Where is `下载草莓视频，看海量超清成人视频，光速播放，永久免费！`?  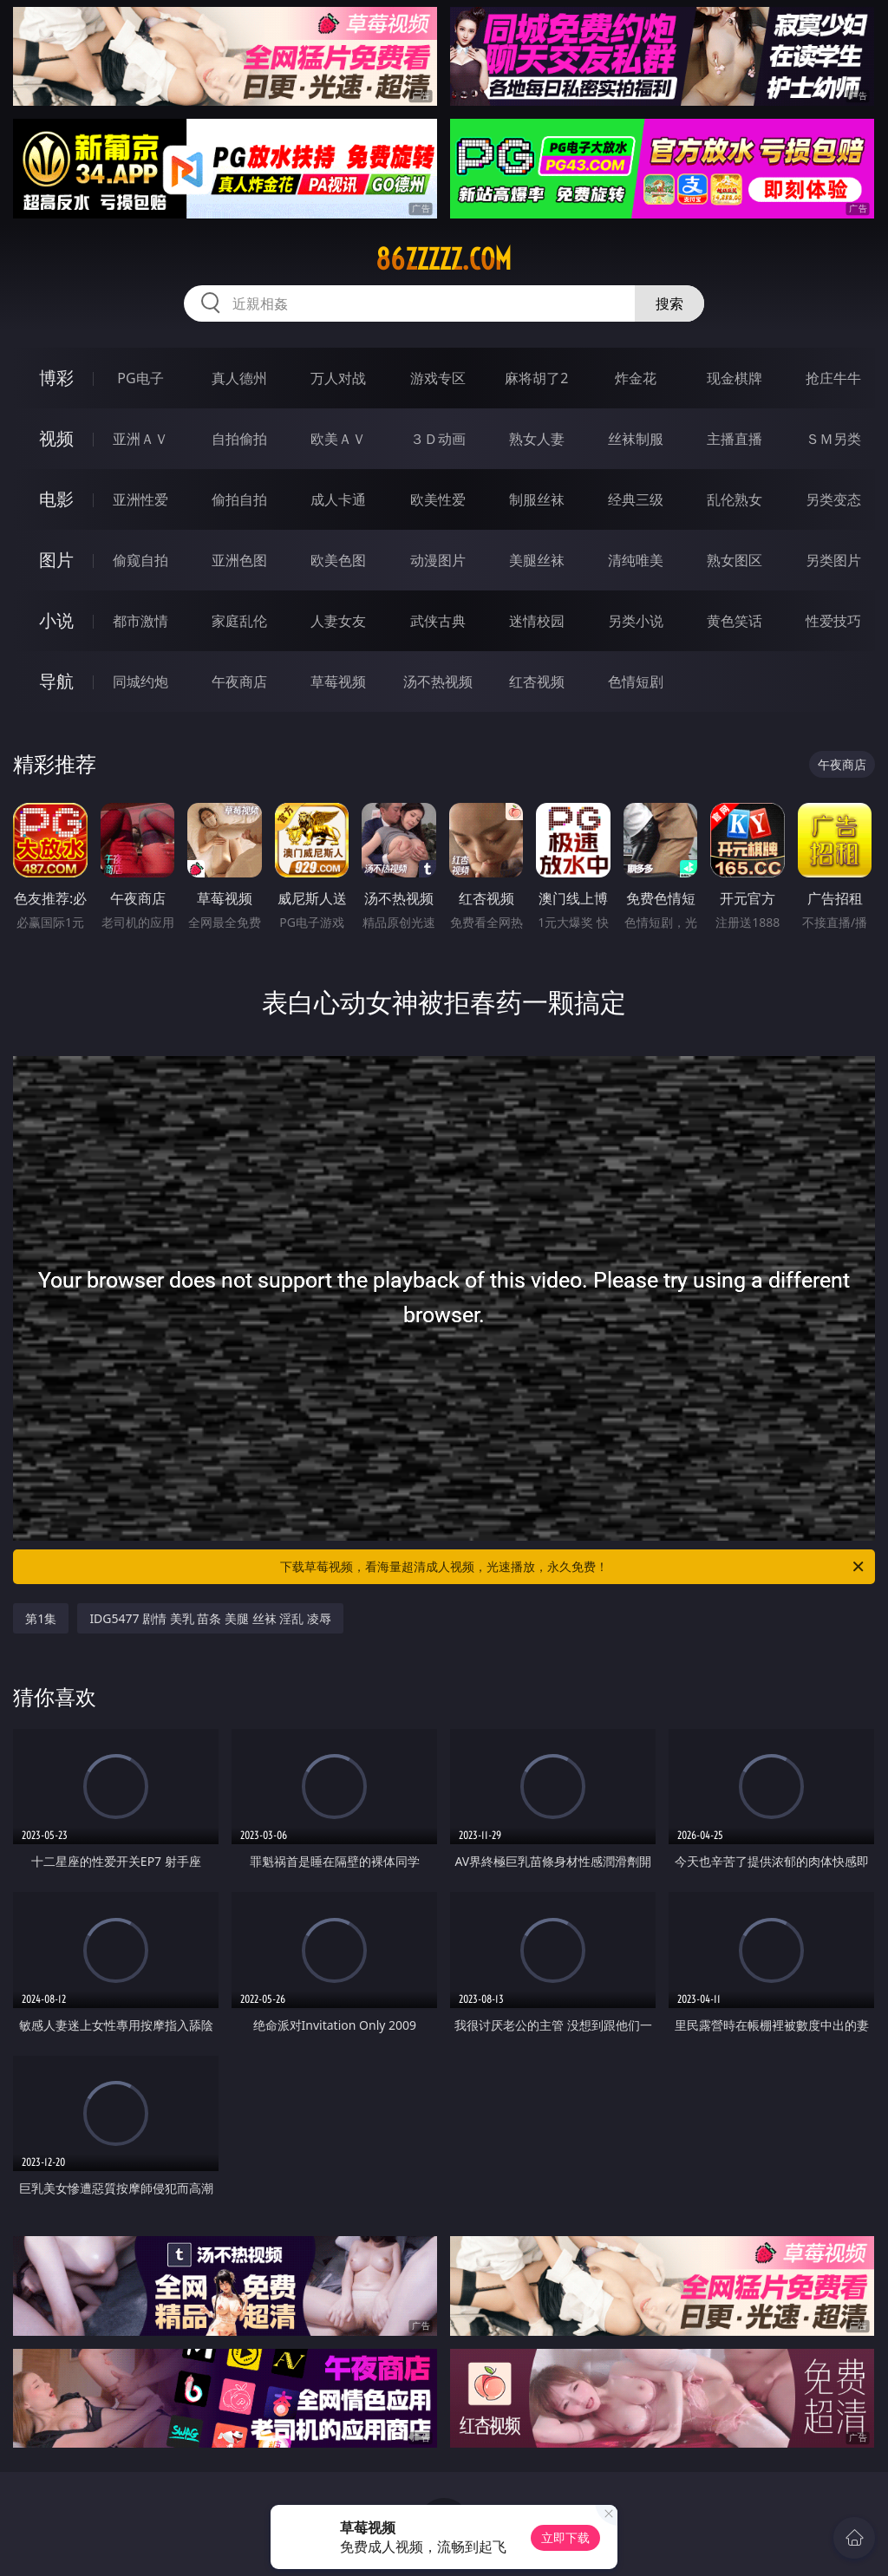 下载草莓视频，看海量超清成人视频，光速播放，永久免费！ is located at coordinates (573, 1566).